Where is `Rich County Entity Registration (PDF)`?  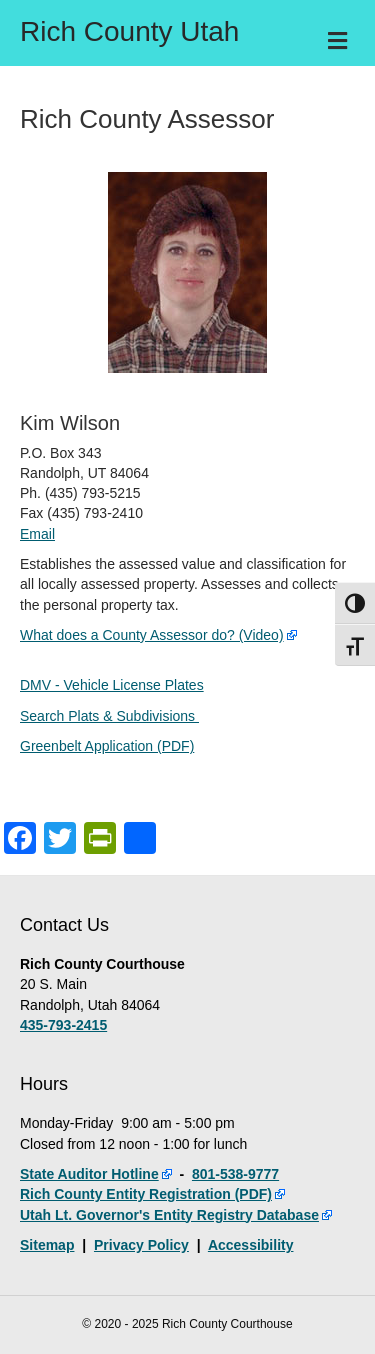
Rich County Entity Registration (PDF) is located at coordinates (146, 1194).